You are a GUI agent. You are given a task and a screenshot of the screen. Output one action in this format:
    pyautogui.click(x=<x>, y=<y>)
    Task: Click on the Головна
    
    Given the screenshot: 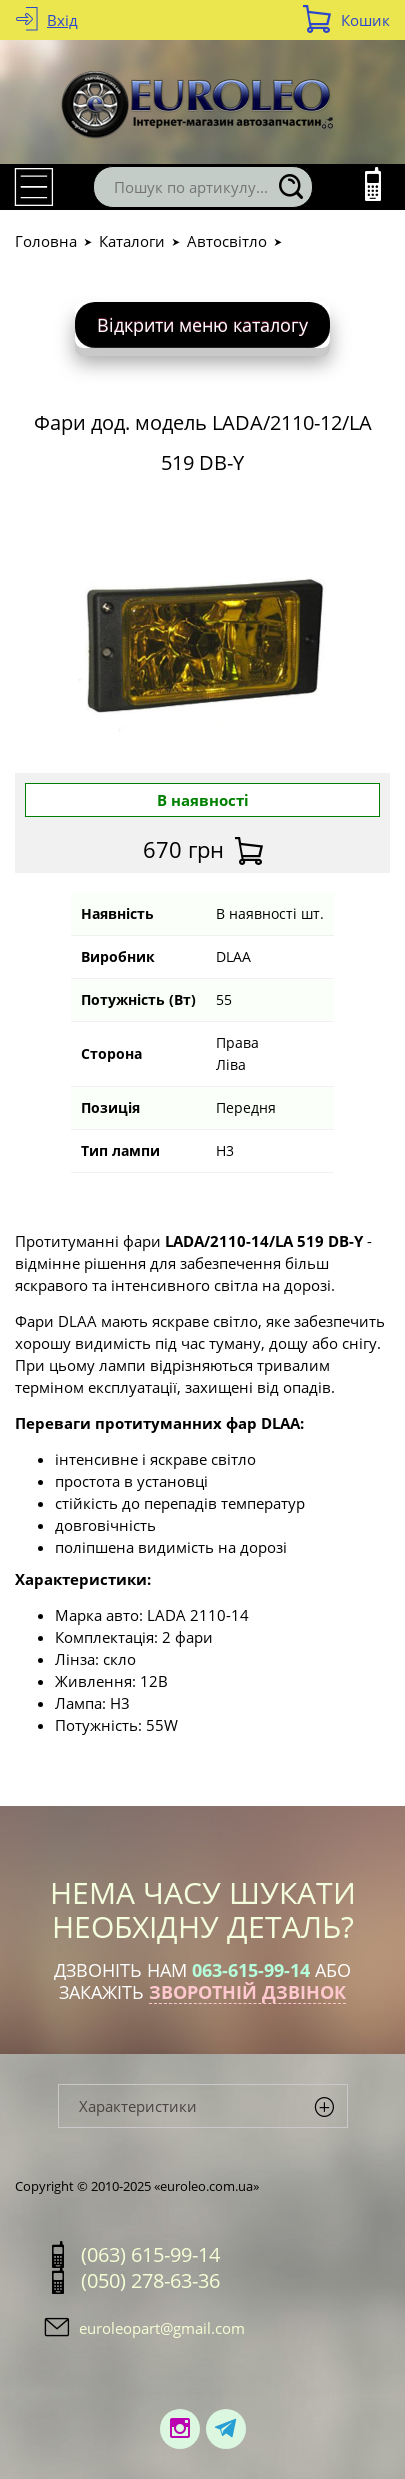 What is the action you would take?
    pyautogui.click(x=46, y=241)
    